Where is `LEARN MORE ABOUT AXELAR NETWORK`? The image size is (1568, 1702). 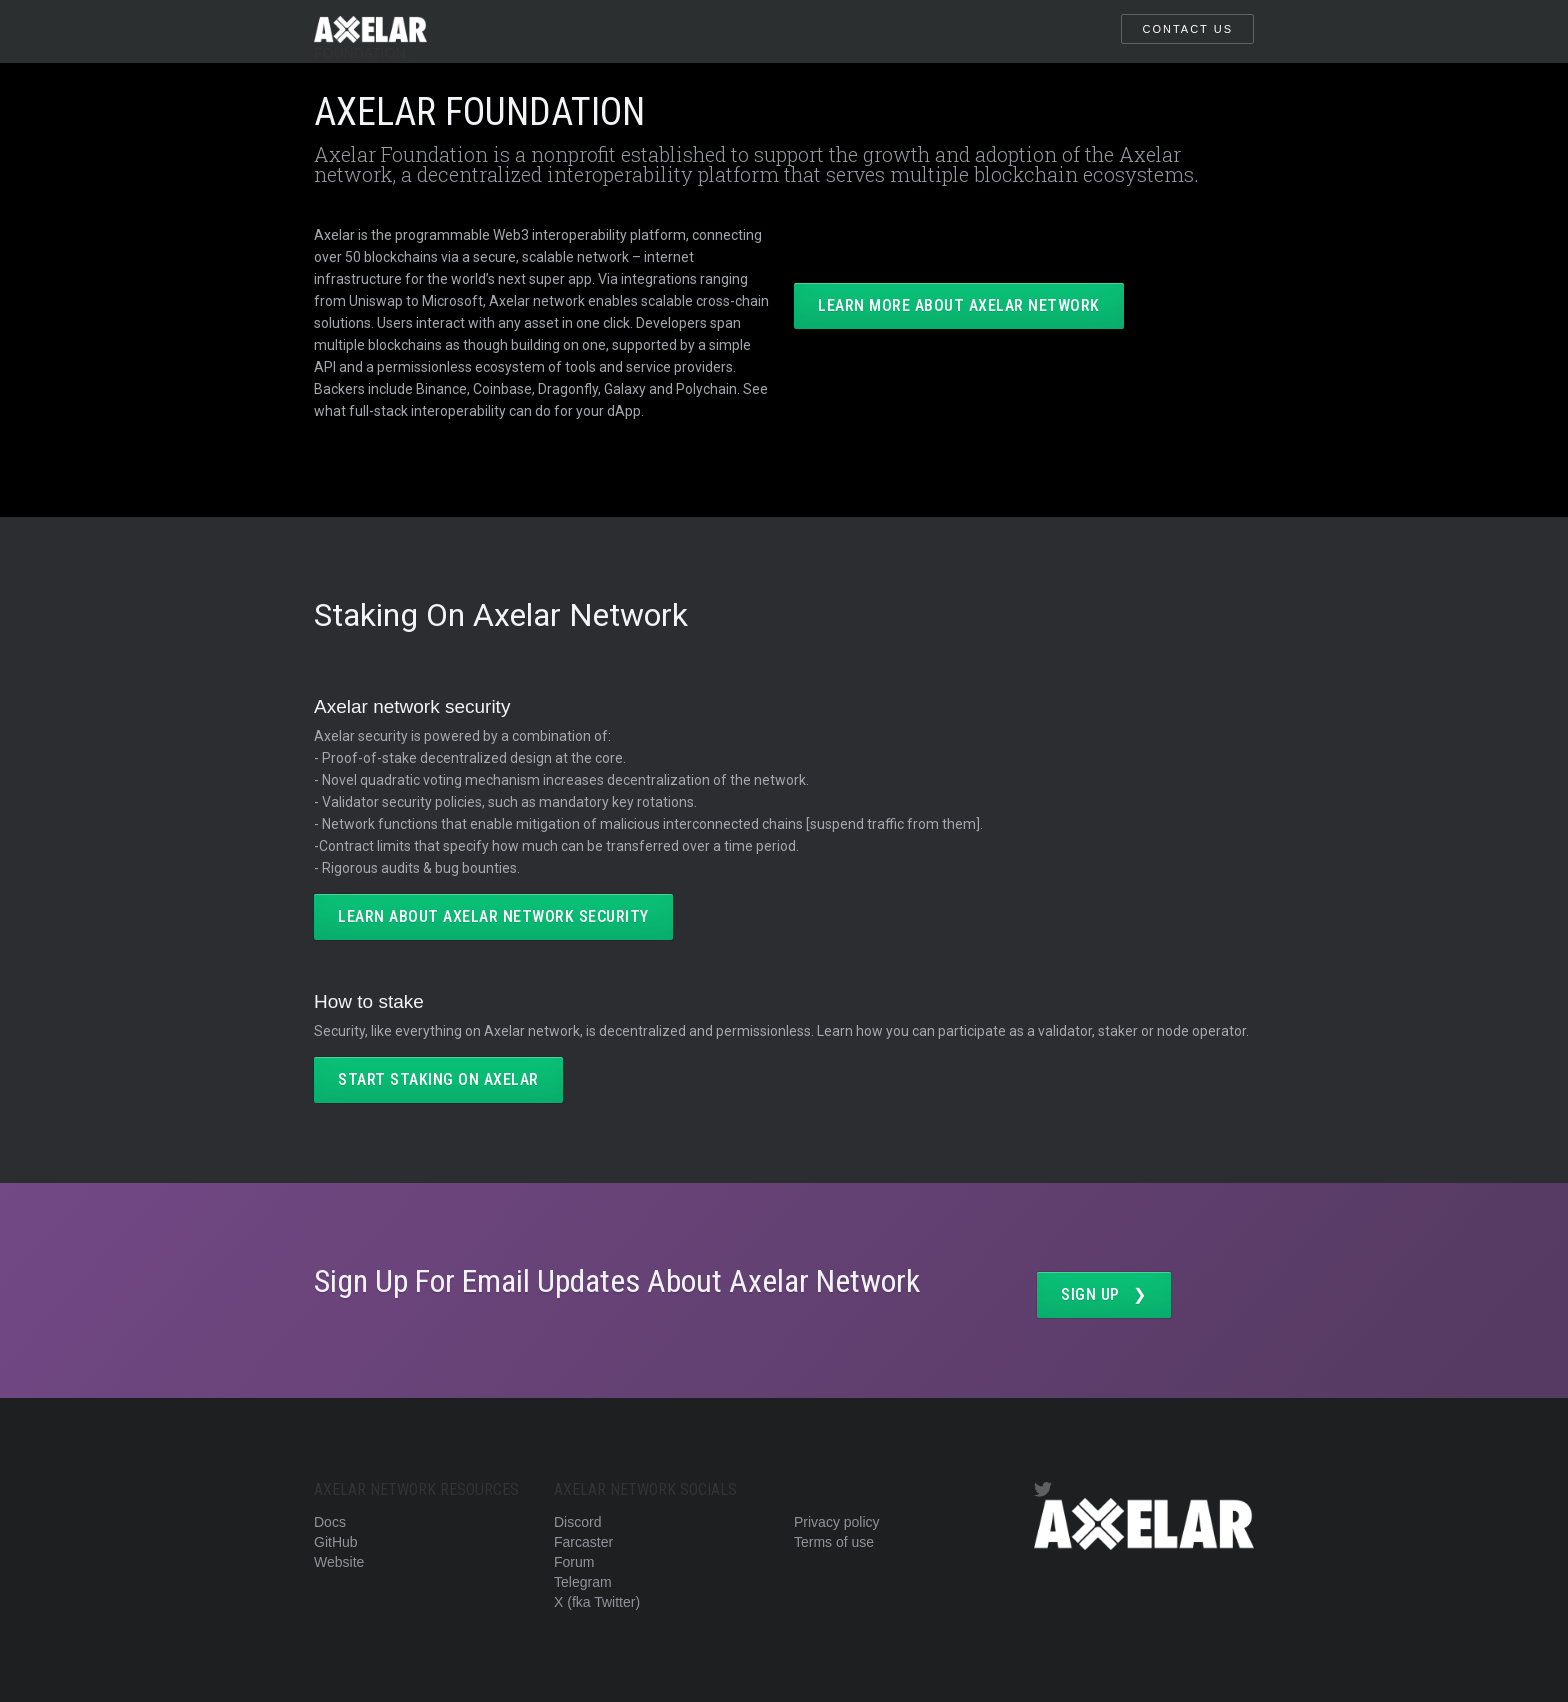
LEARN MORE ABOUT AXELAR NETWORK is located at coordinates (959, 305).